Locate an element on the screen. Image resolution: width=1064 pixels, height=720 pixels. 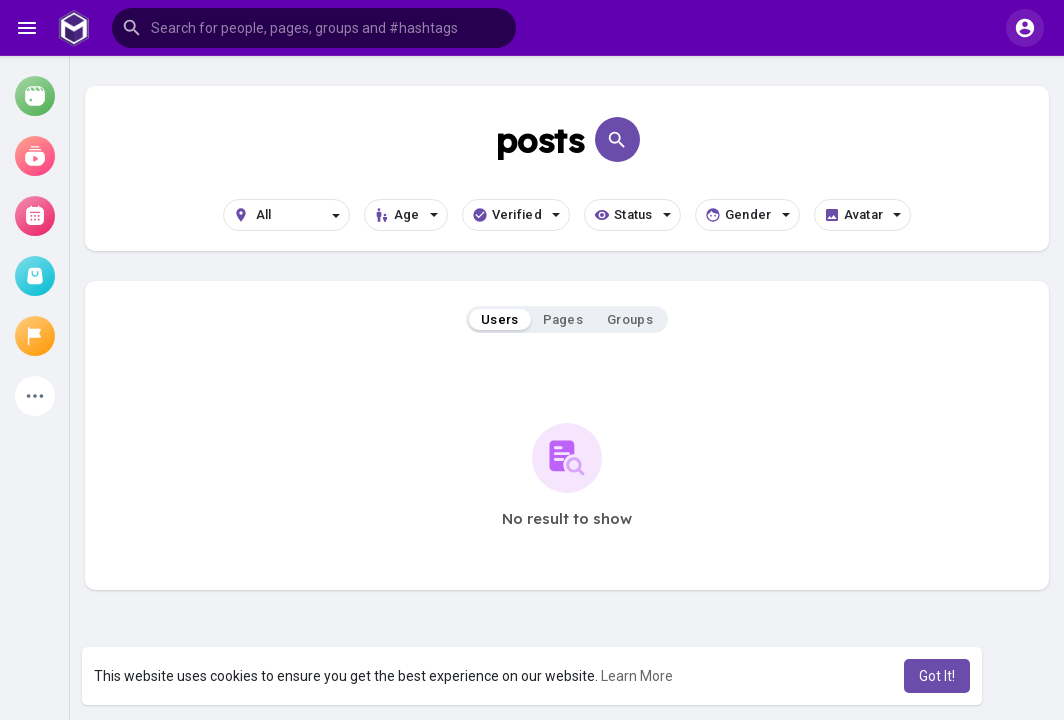
Age [button] is located at coordinates (406, 215).